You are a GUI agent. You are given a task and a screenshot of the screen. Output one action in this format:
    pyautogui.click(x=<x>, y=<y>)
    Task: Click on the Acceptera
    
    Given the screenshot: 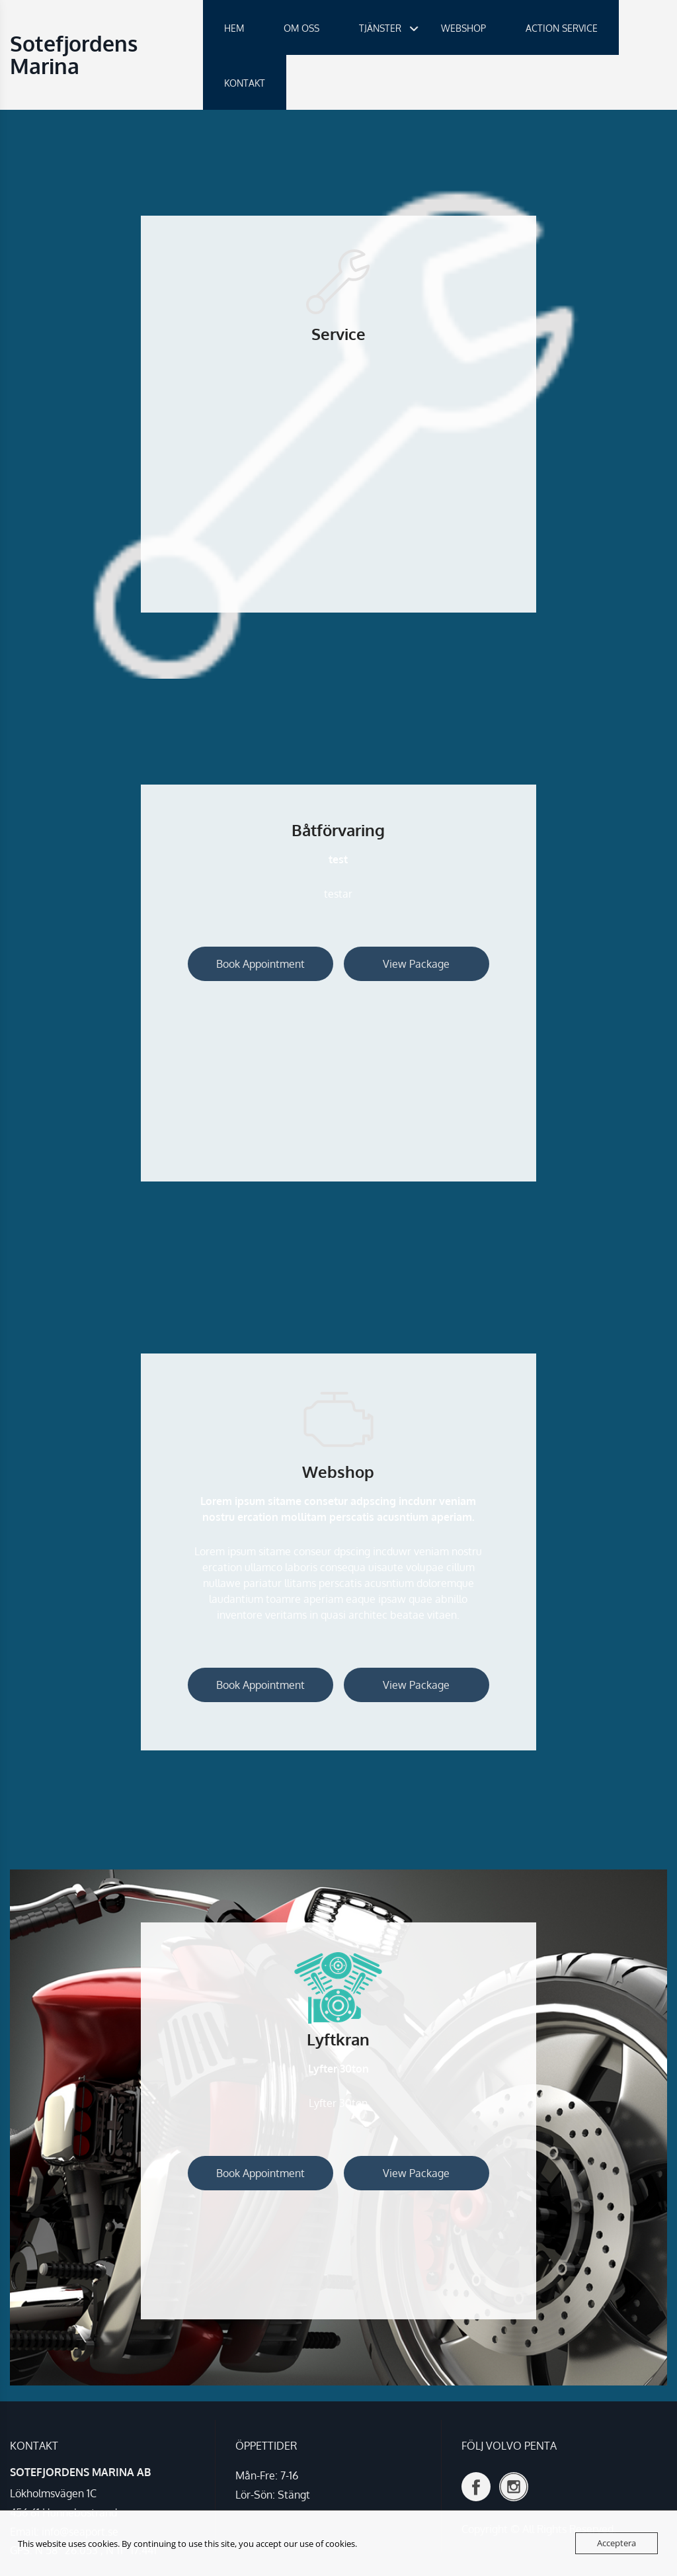 What is the action you would take?
    pyautogui.click(x=616, y=2543)
    